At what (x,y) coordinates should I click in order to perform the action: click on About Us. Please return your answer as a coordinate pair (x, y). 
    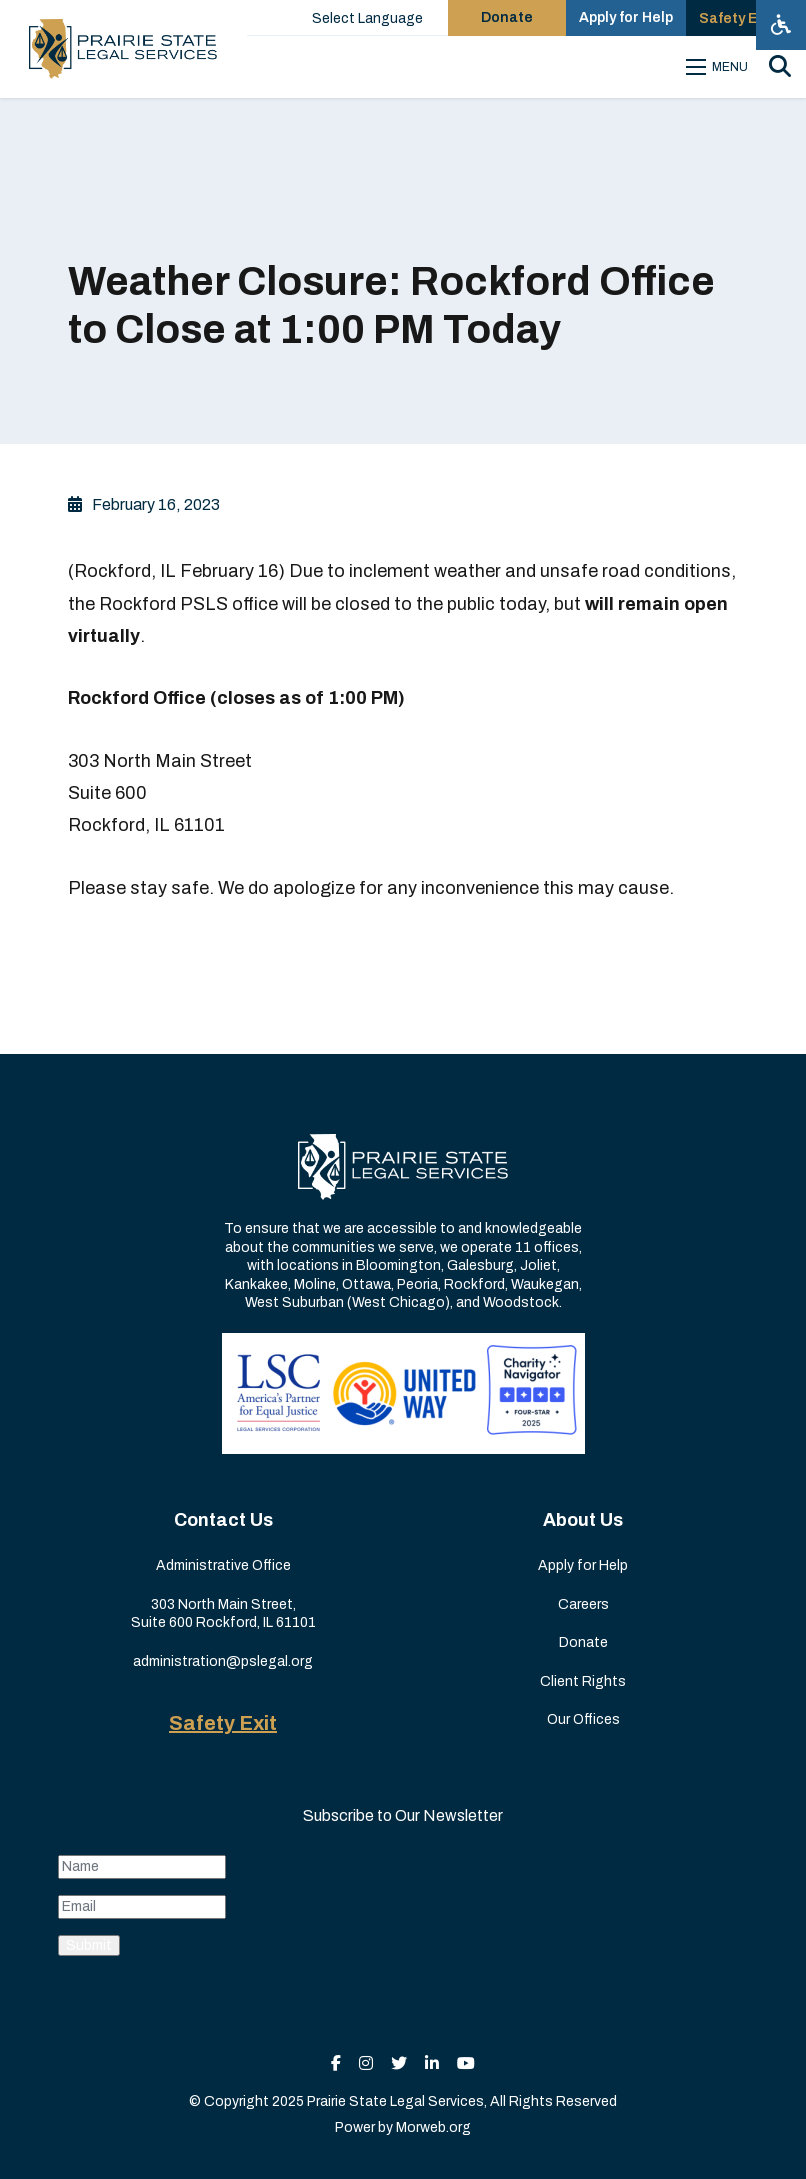
    Looking at the image, I should click on (583, 1520).